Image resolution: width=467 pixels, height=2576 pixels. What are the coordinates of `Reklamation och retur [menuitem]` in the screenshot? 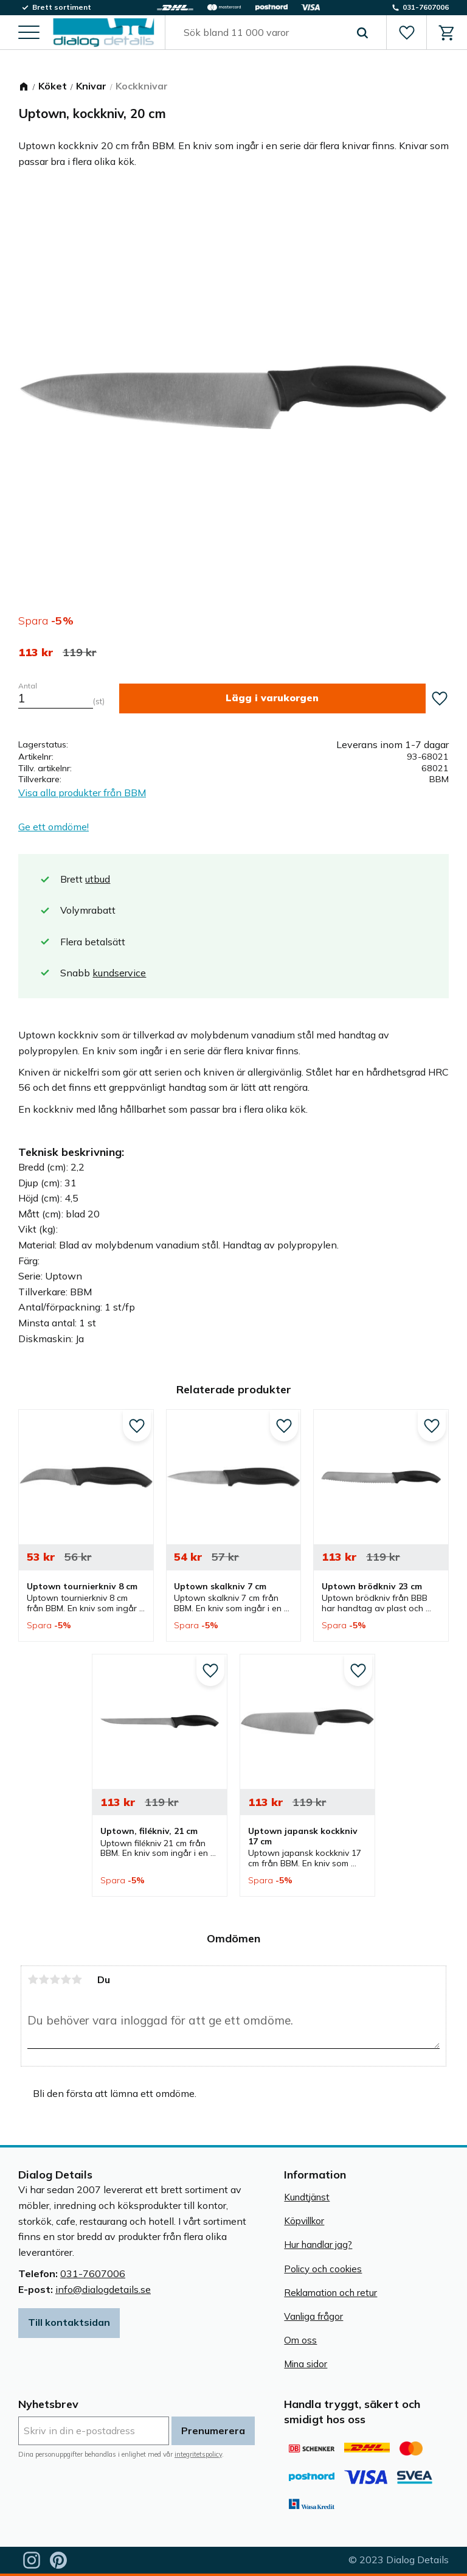 It's located at (330, 2292).